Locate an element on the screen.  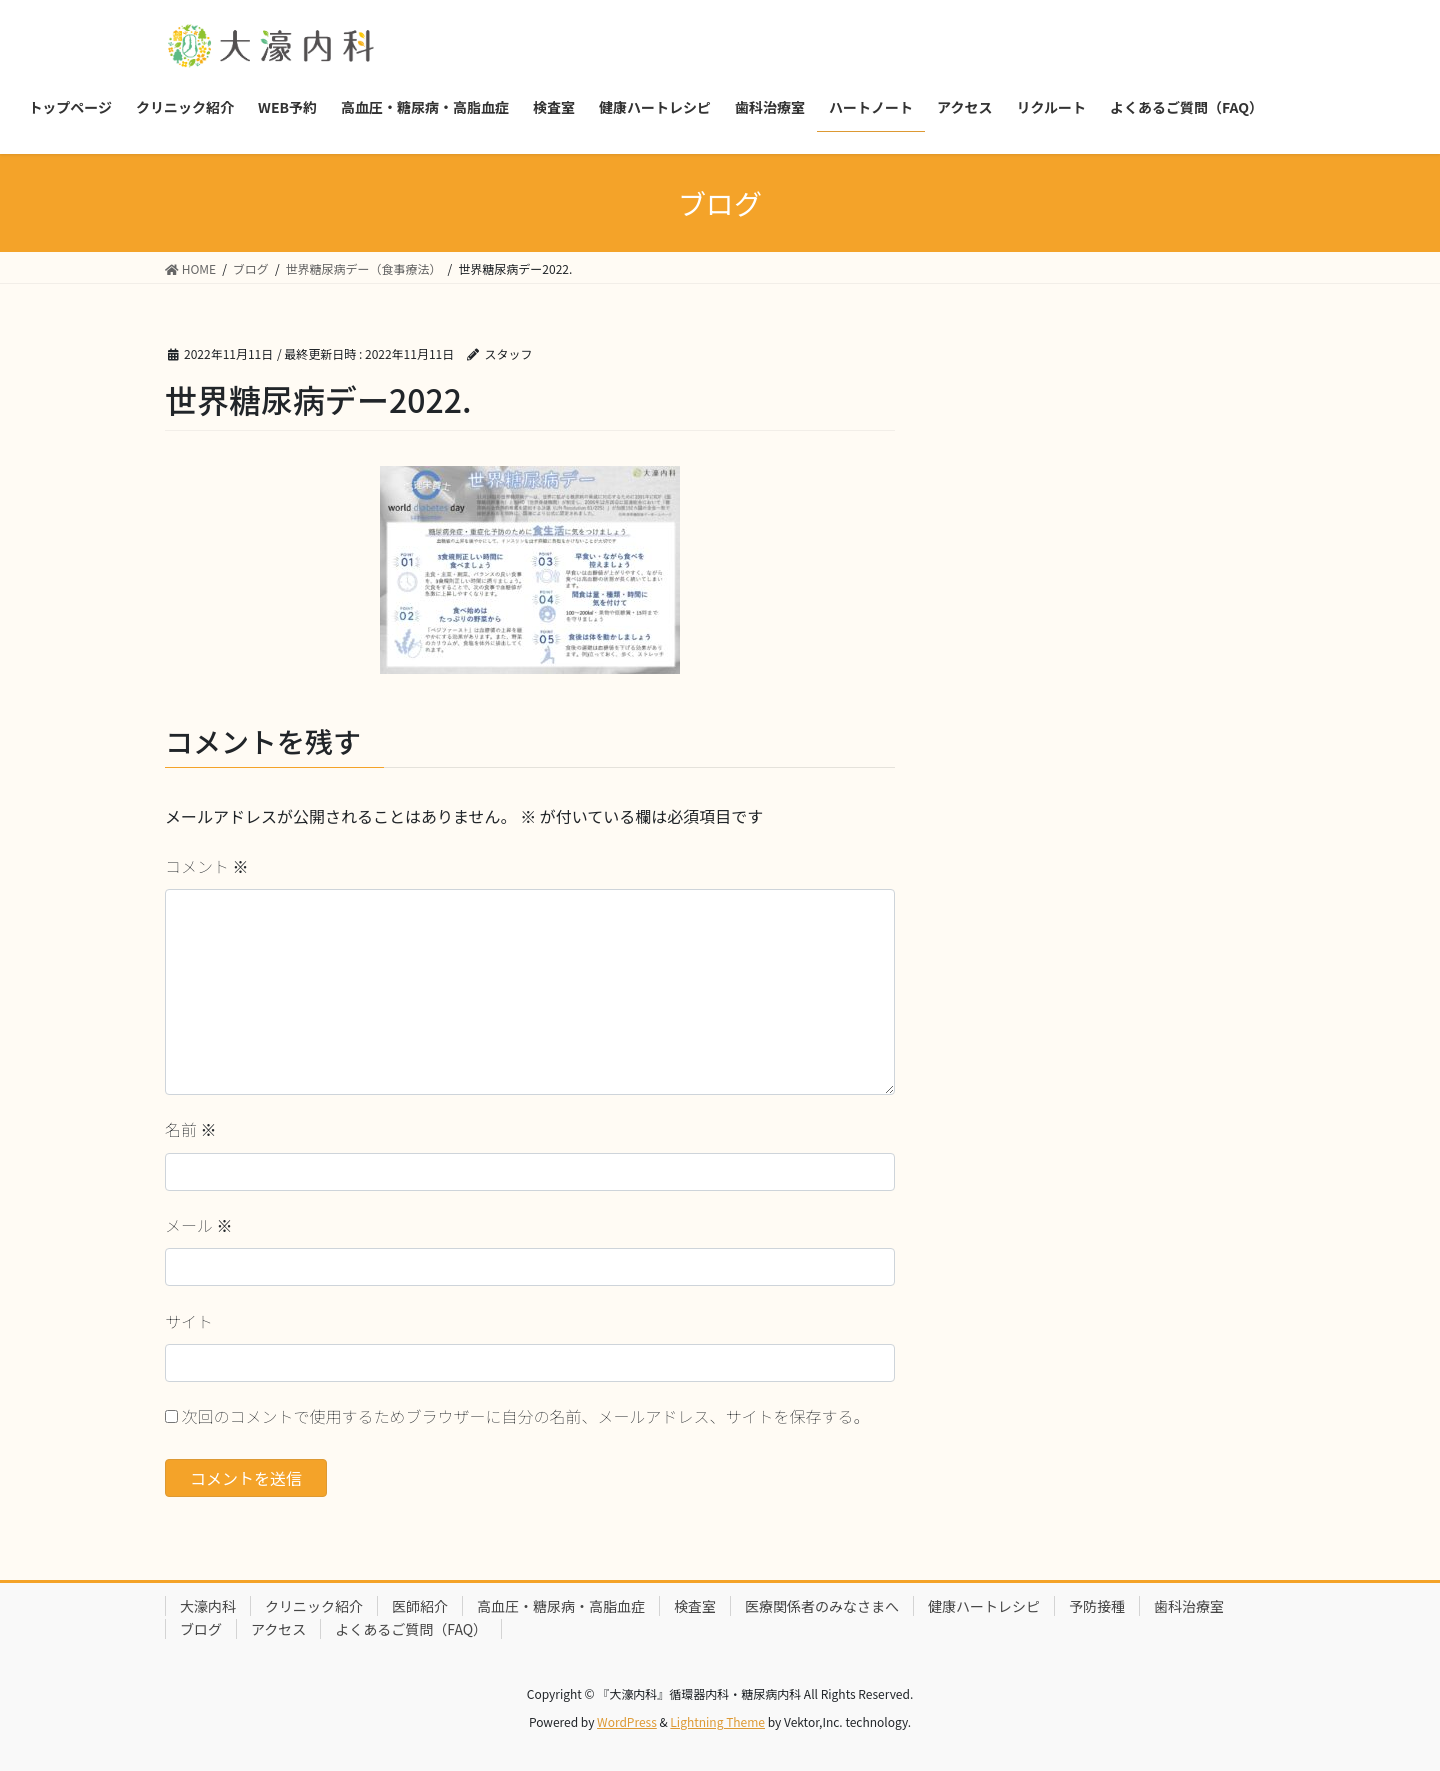
コメント is located at coordinates (207, 866).